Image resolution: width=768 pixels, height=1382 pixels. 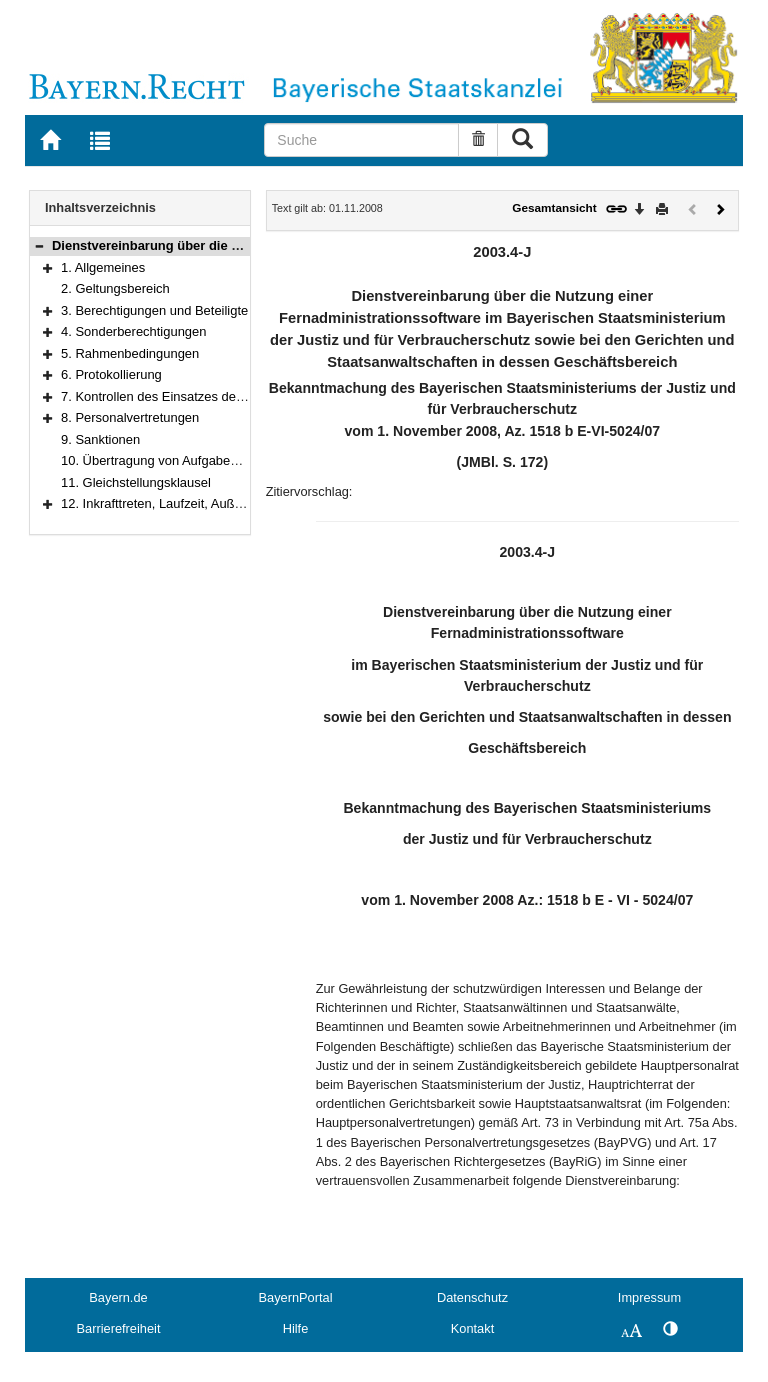 I want to click on 9. Sanktionen, so click(x=100, y=439).